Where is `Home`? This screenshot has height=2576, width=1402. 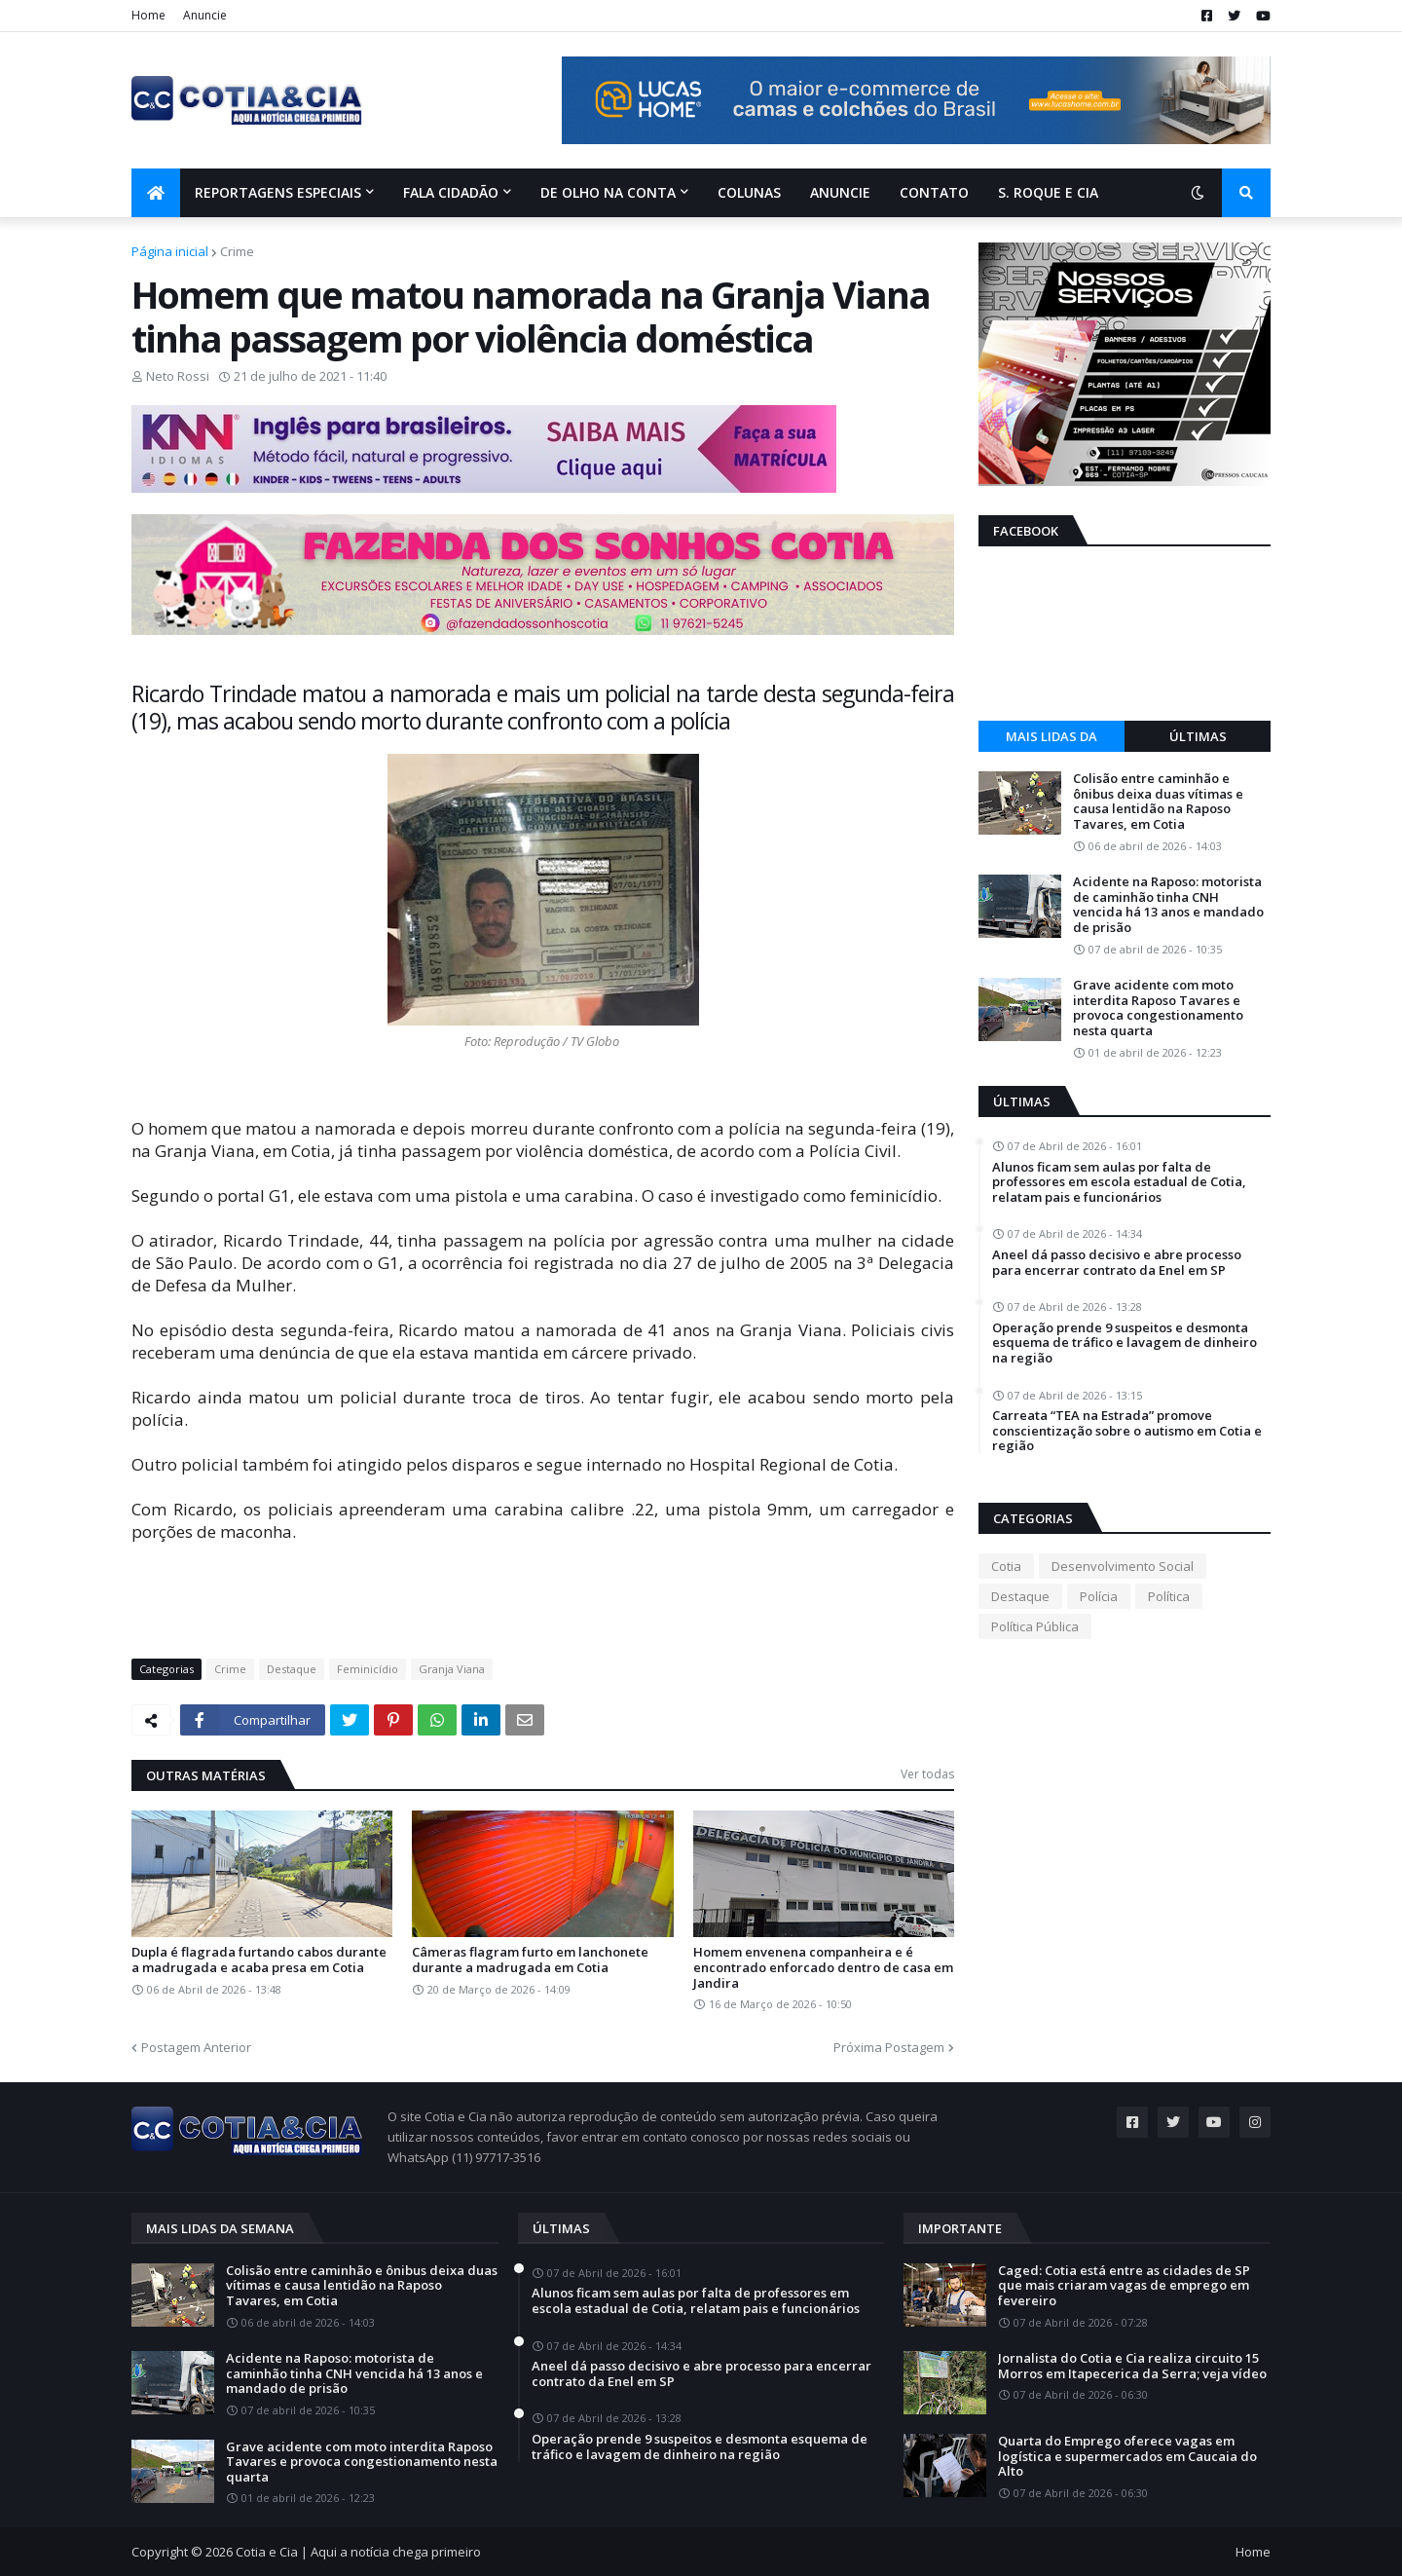
Home is located at coordinates (148, 15).